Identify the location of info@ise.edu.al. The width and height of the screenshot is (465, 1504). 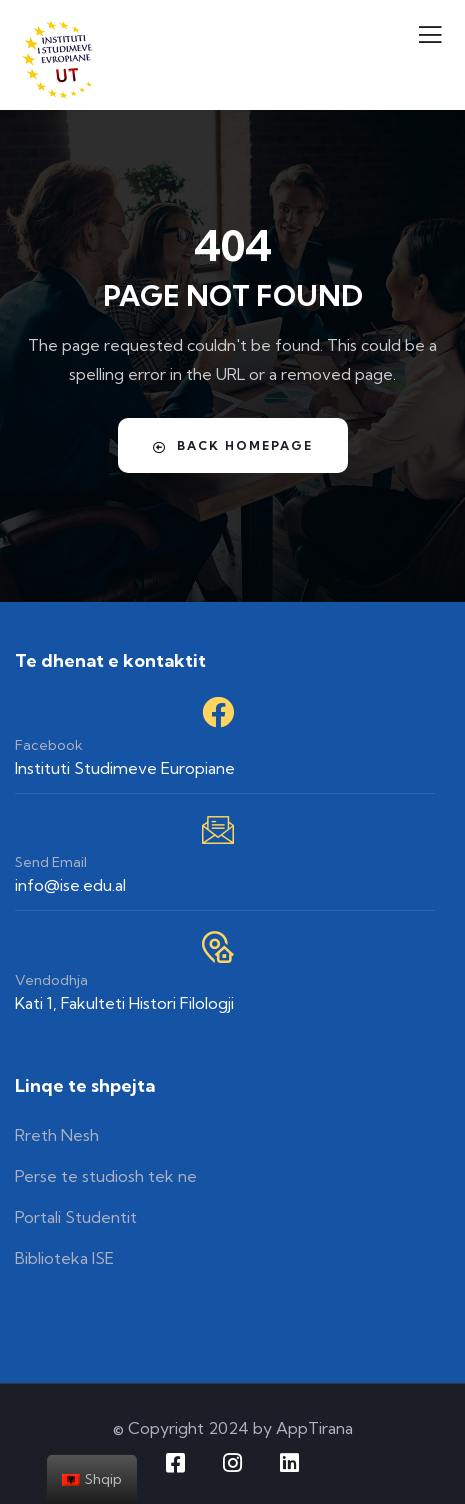
(70, 885).